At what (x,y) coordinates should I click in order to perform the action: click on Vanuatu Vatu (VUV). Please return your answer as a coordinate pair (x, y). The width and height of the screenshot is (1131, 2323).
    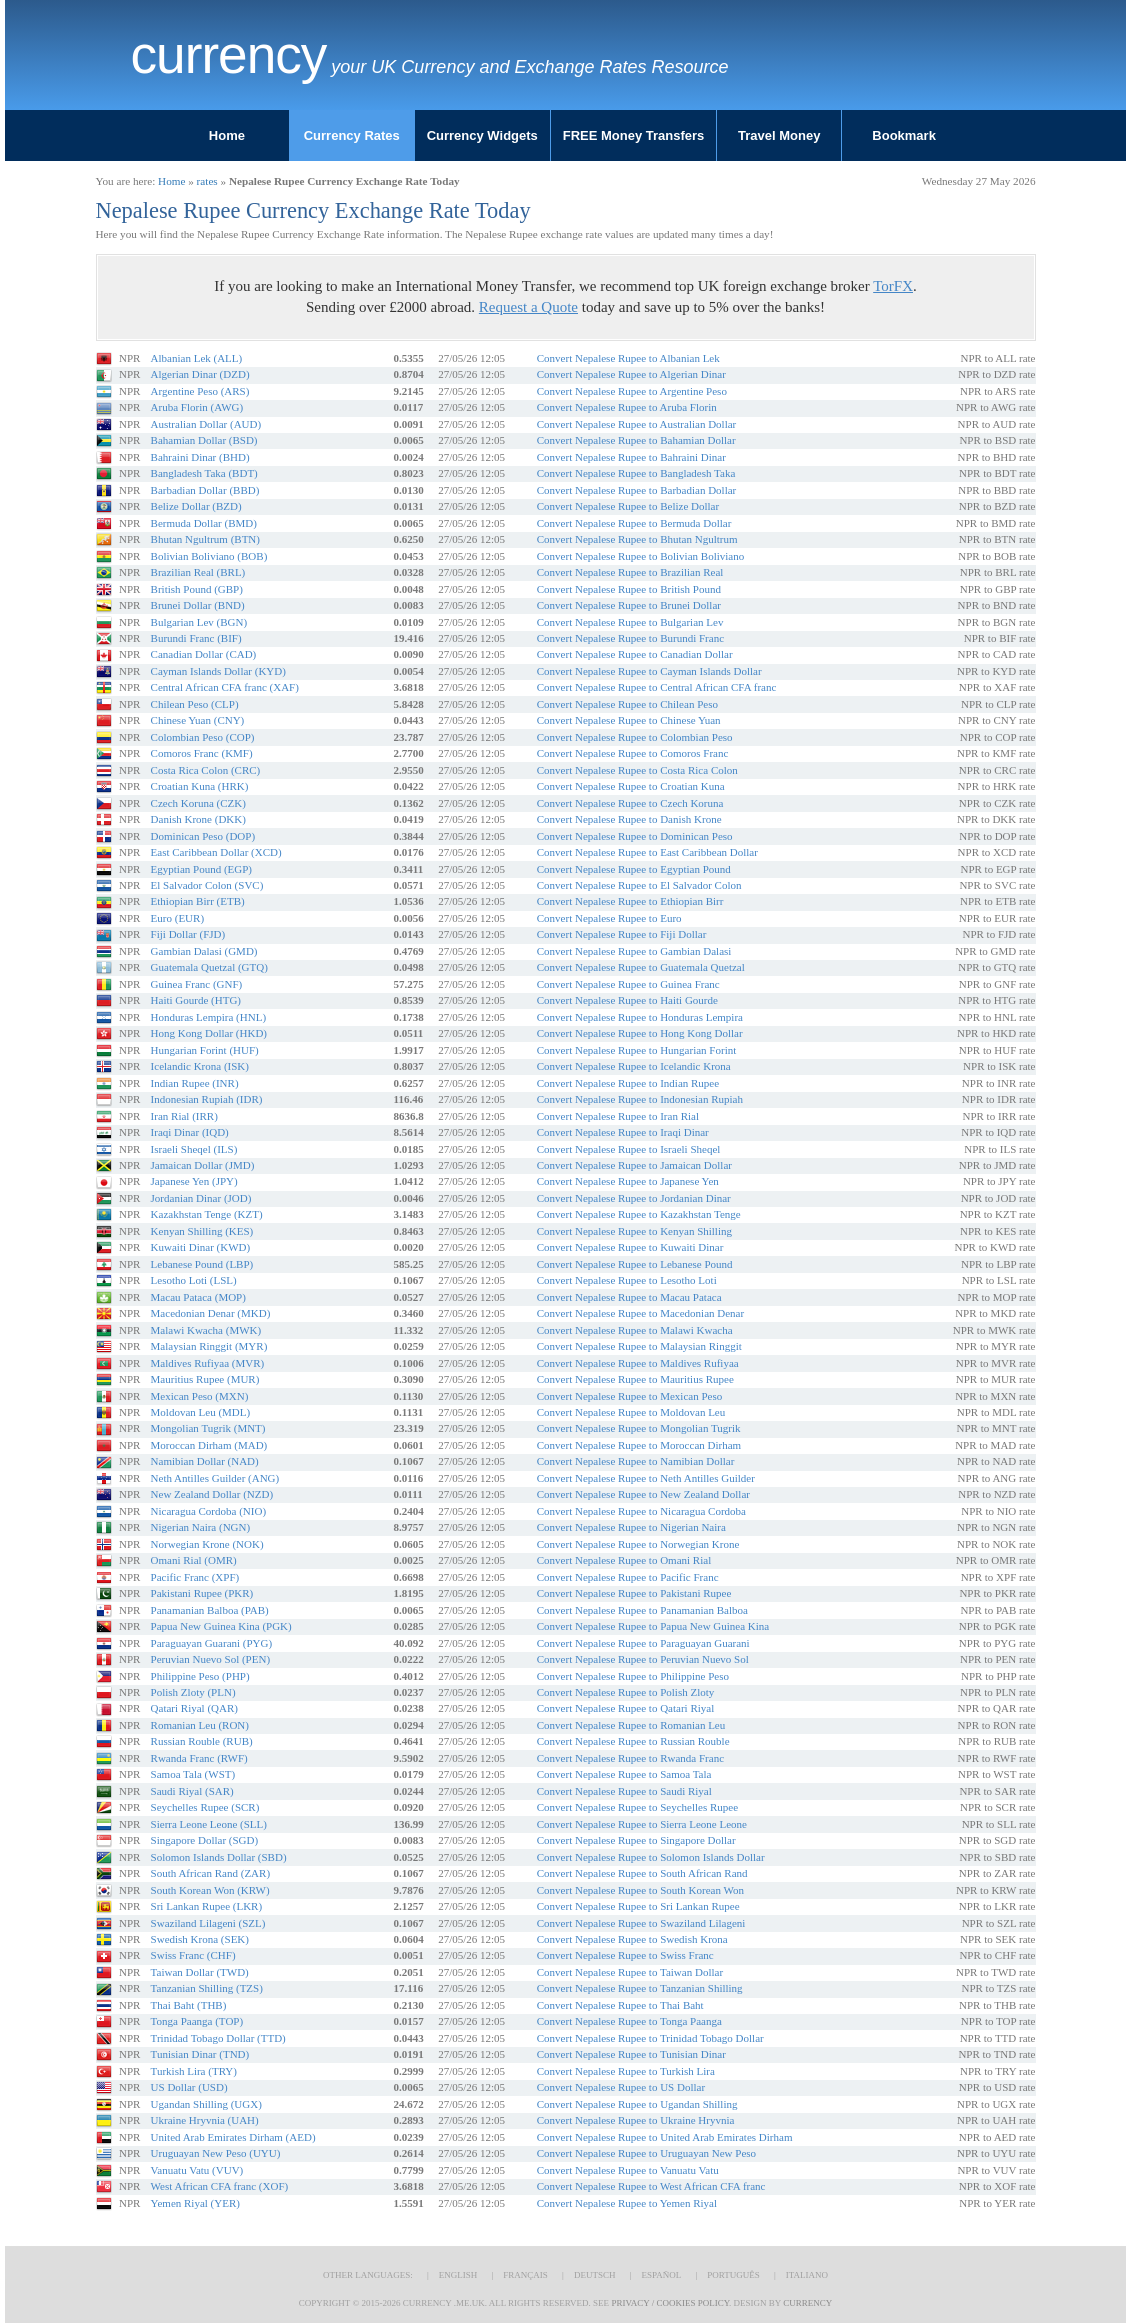
    Looking at the image, I should click on (197, 2170).